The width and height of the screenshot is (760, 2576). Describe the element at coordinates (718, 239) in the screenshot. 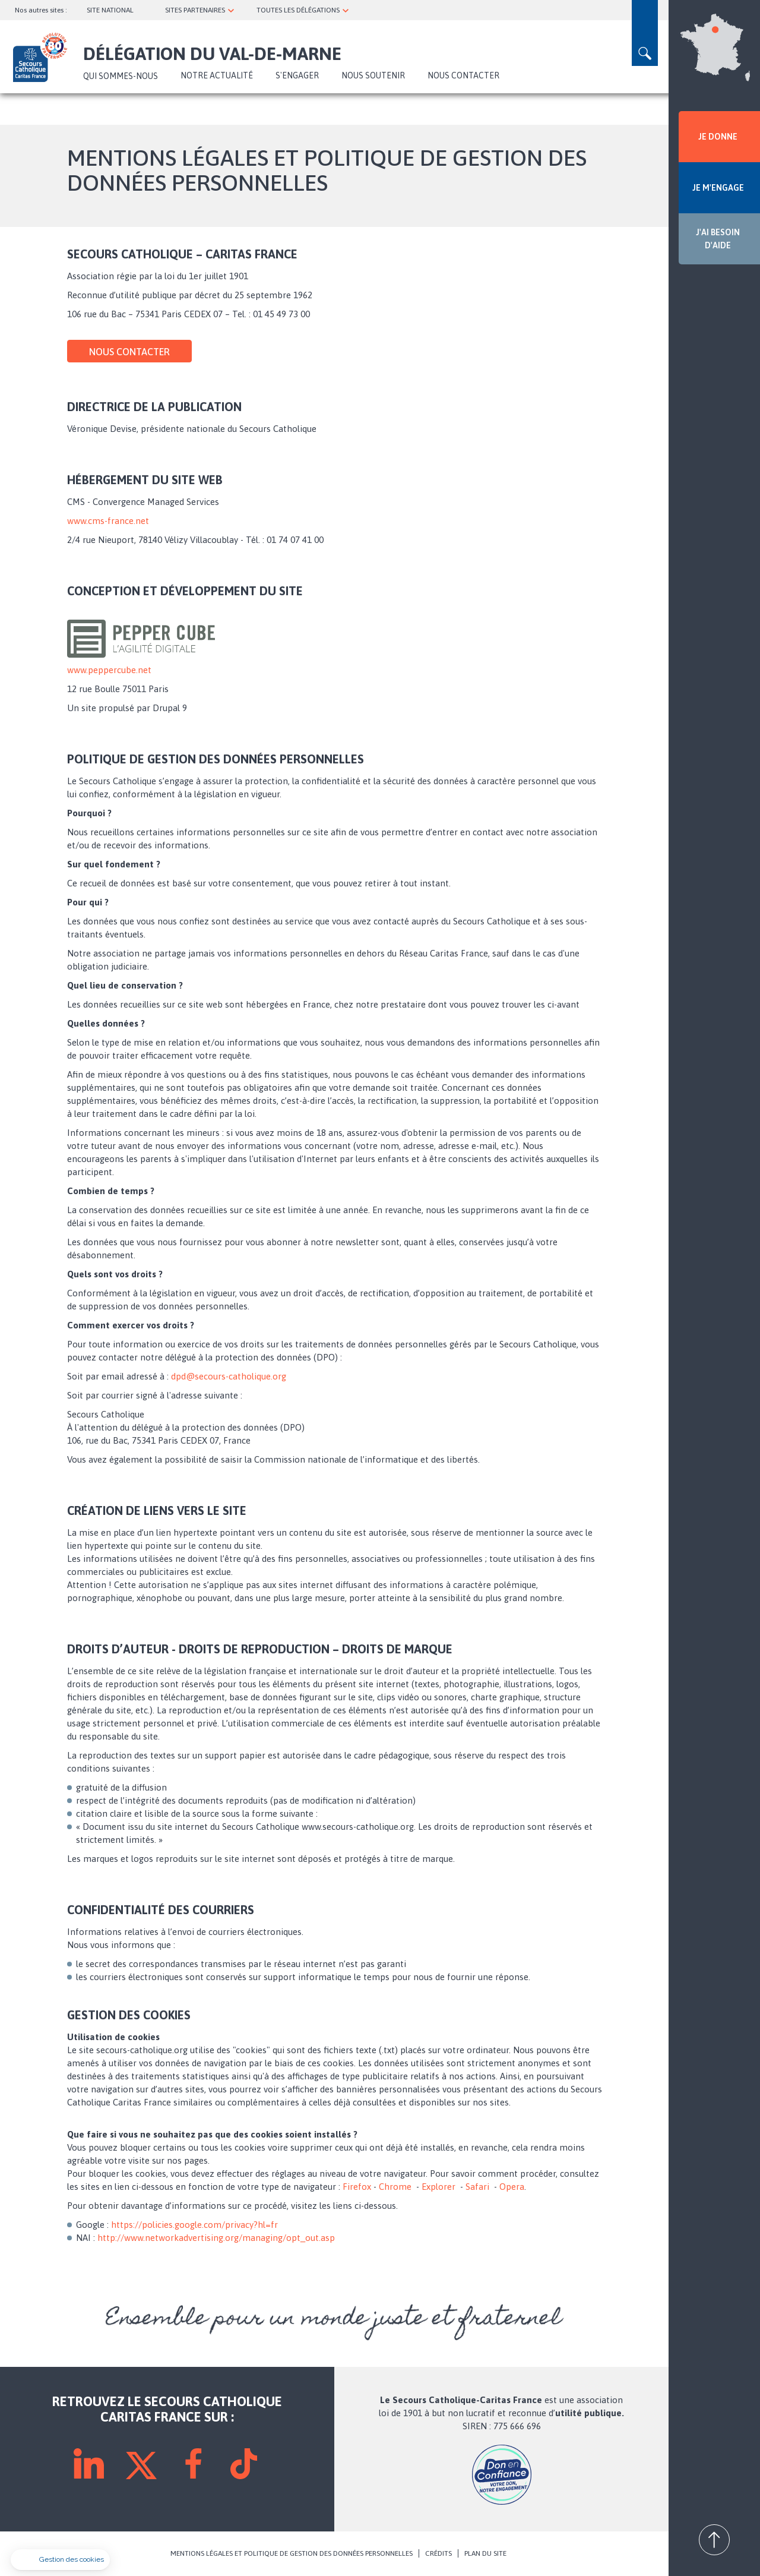

I see `J'AI BESOIN D'AIDE` at that location.